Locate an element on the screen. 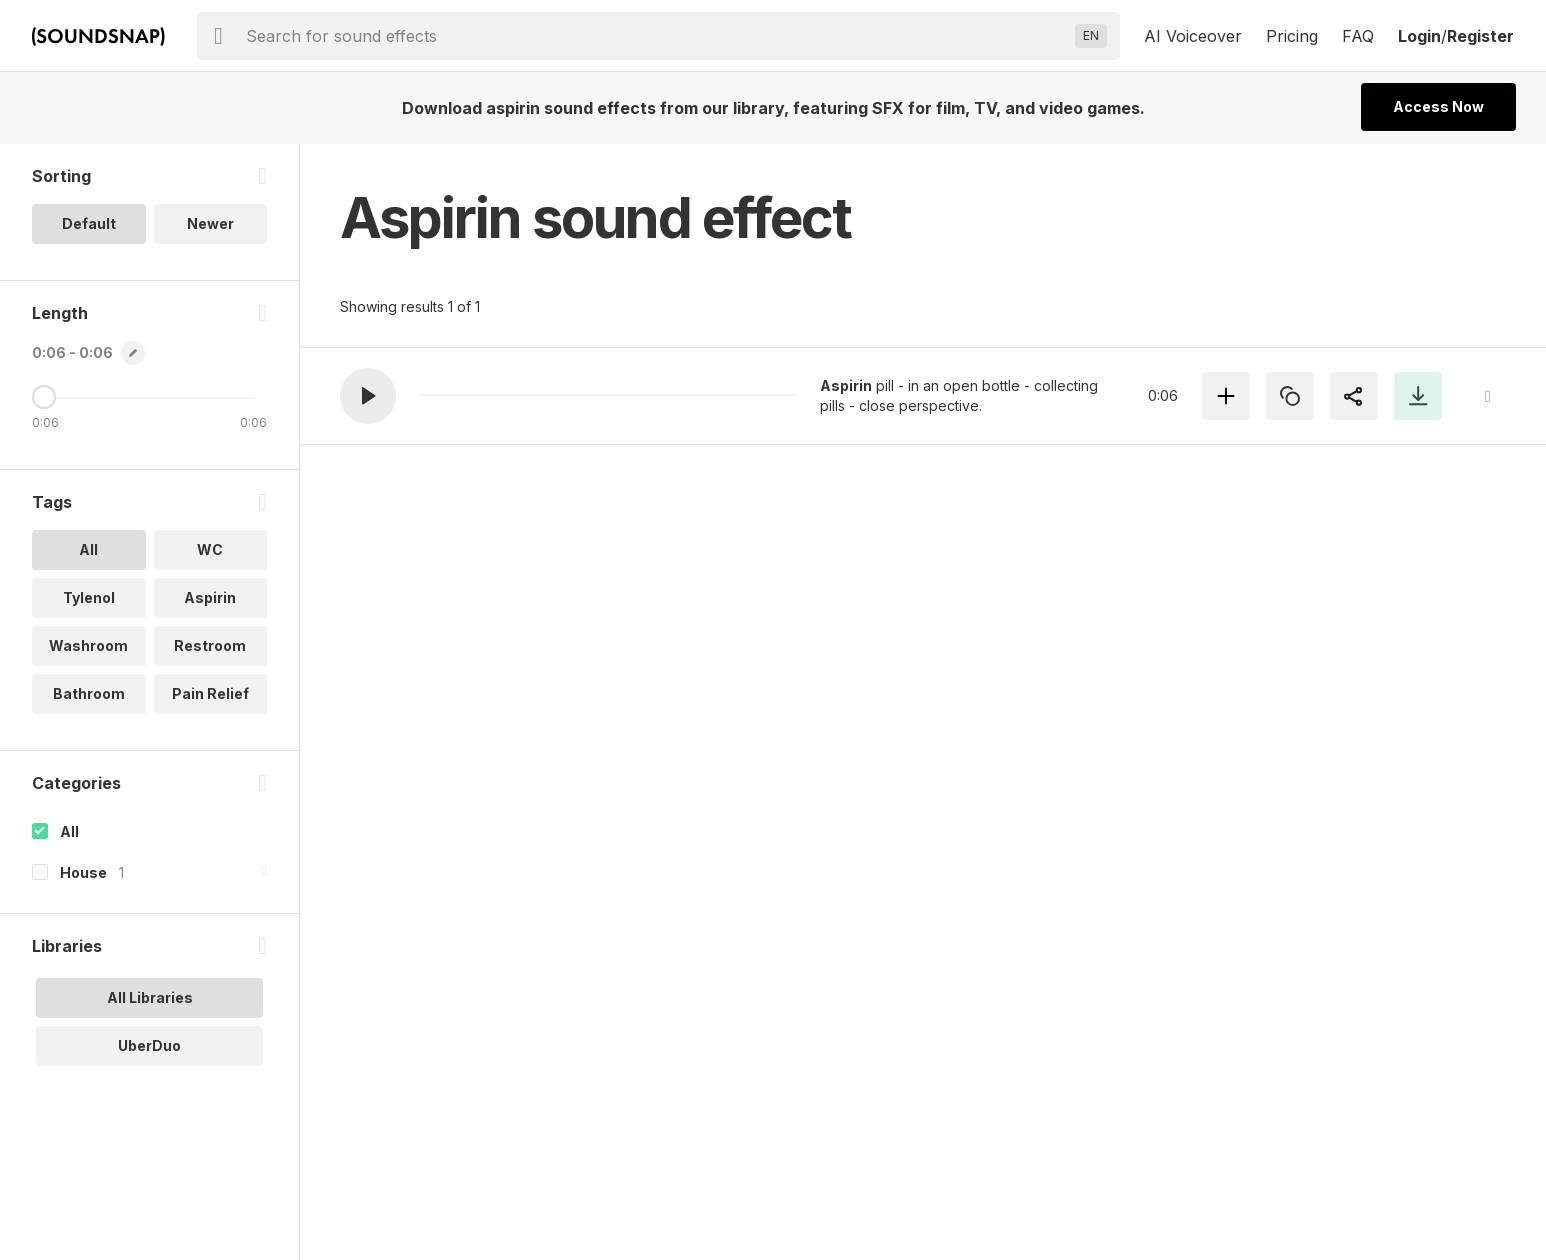 Image resolution: width=1546 pixels, height=1260 pixels. Restroom [option] is located at coordinates (210, 645).